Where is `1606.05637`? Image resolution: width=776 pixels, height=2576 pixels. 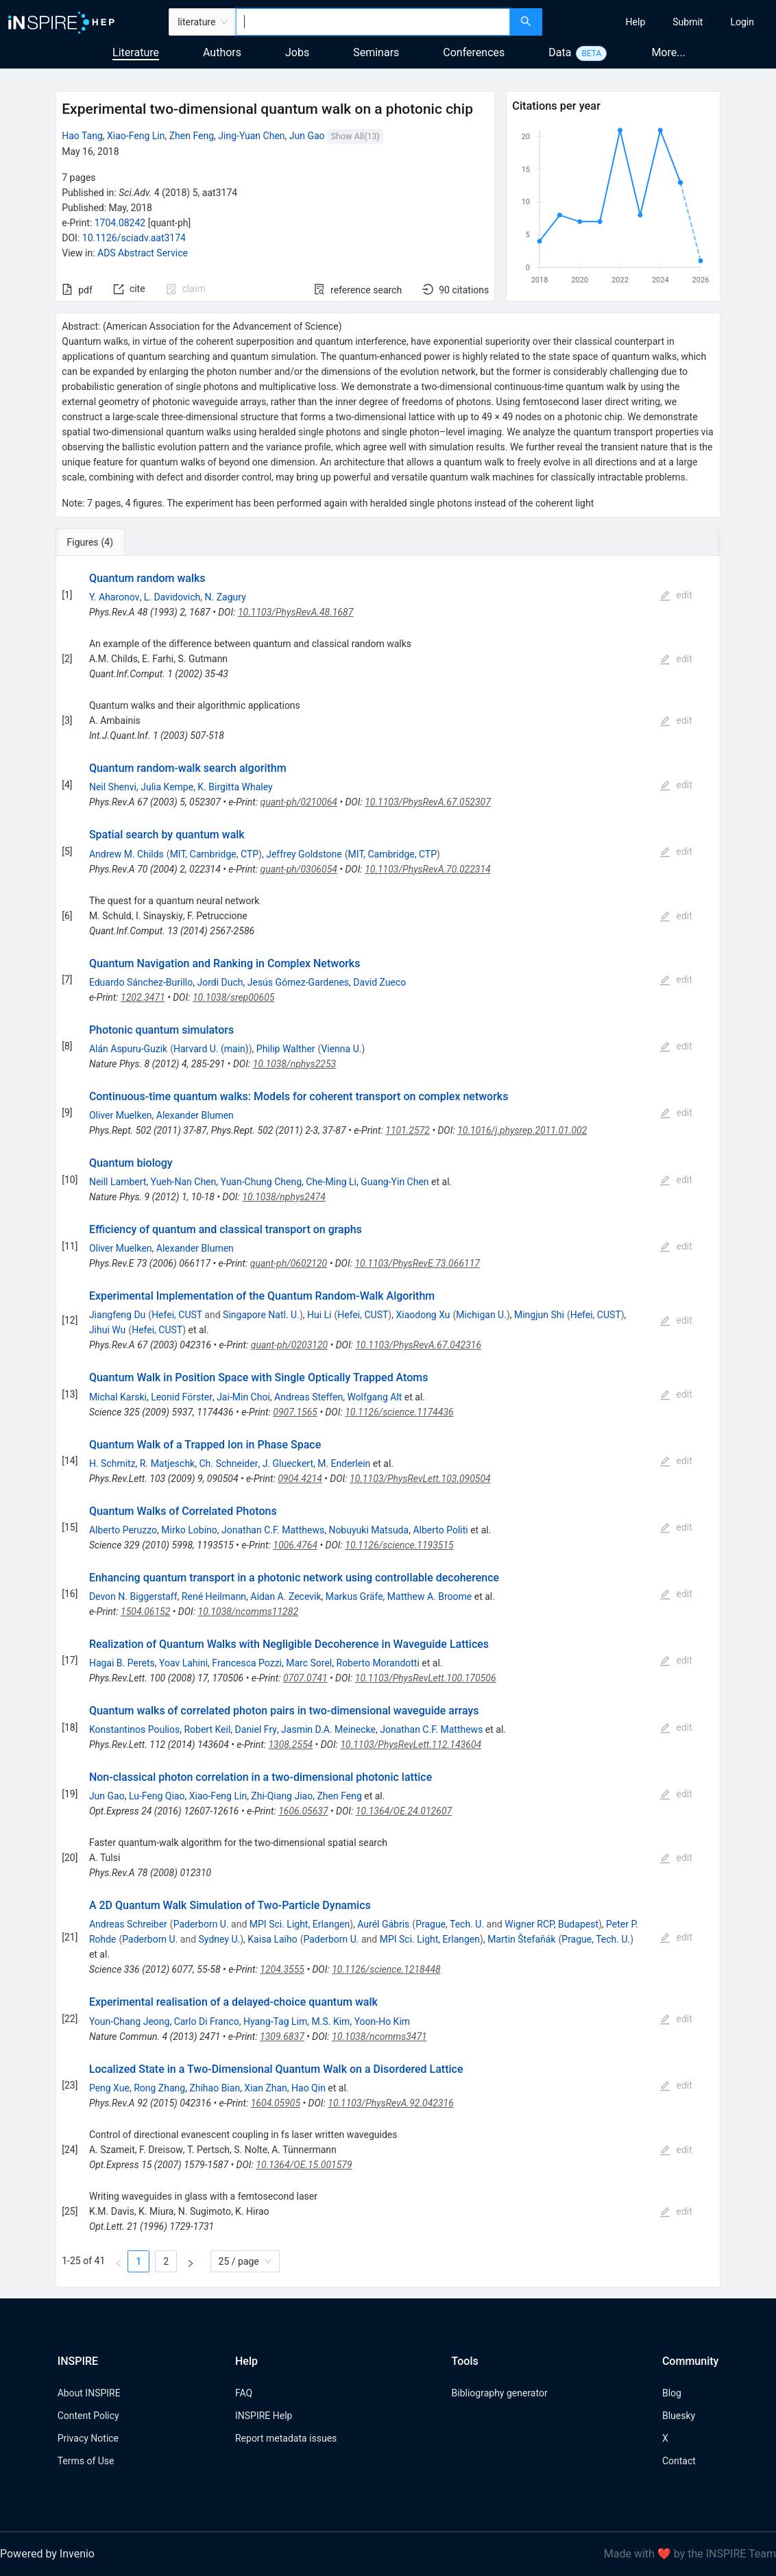 1606.05637 is located at coordinates (303, 1811).